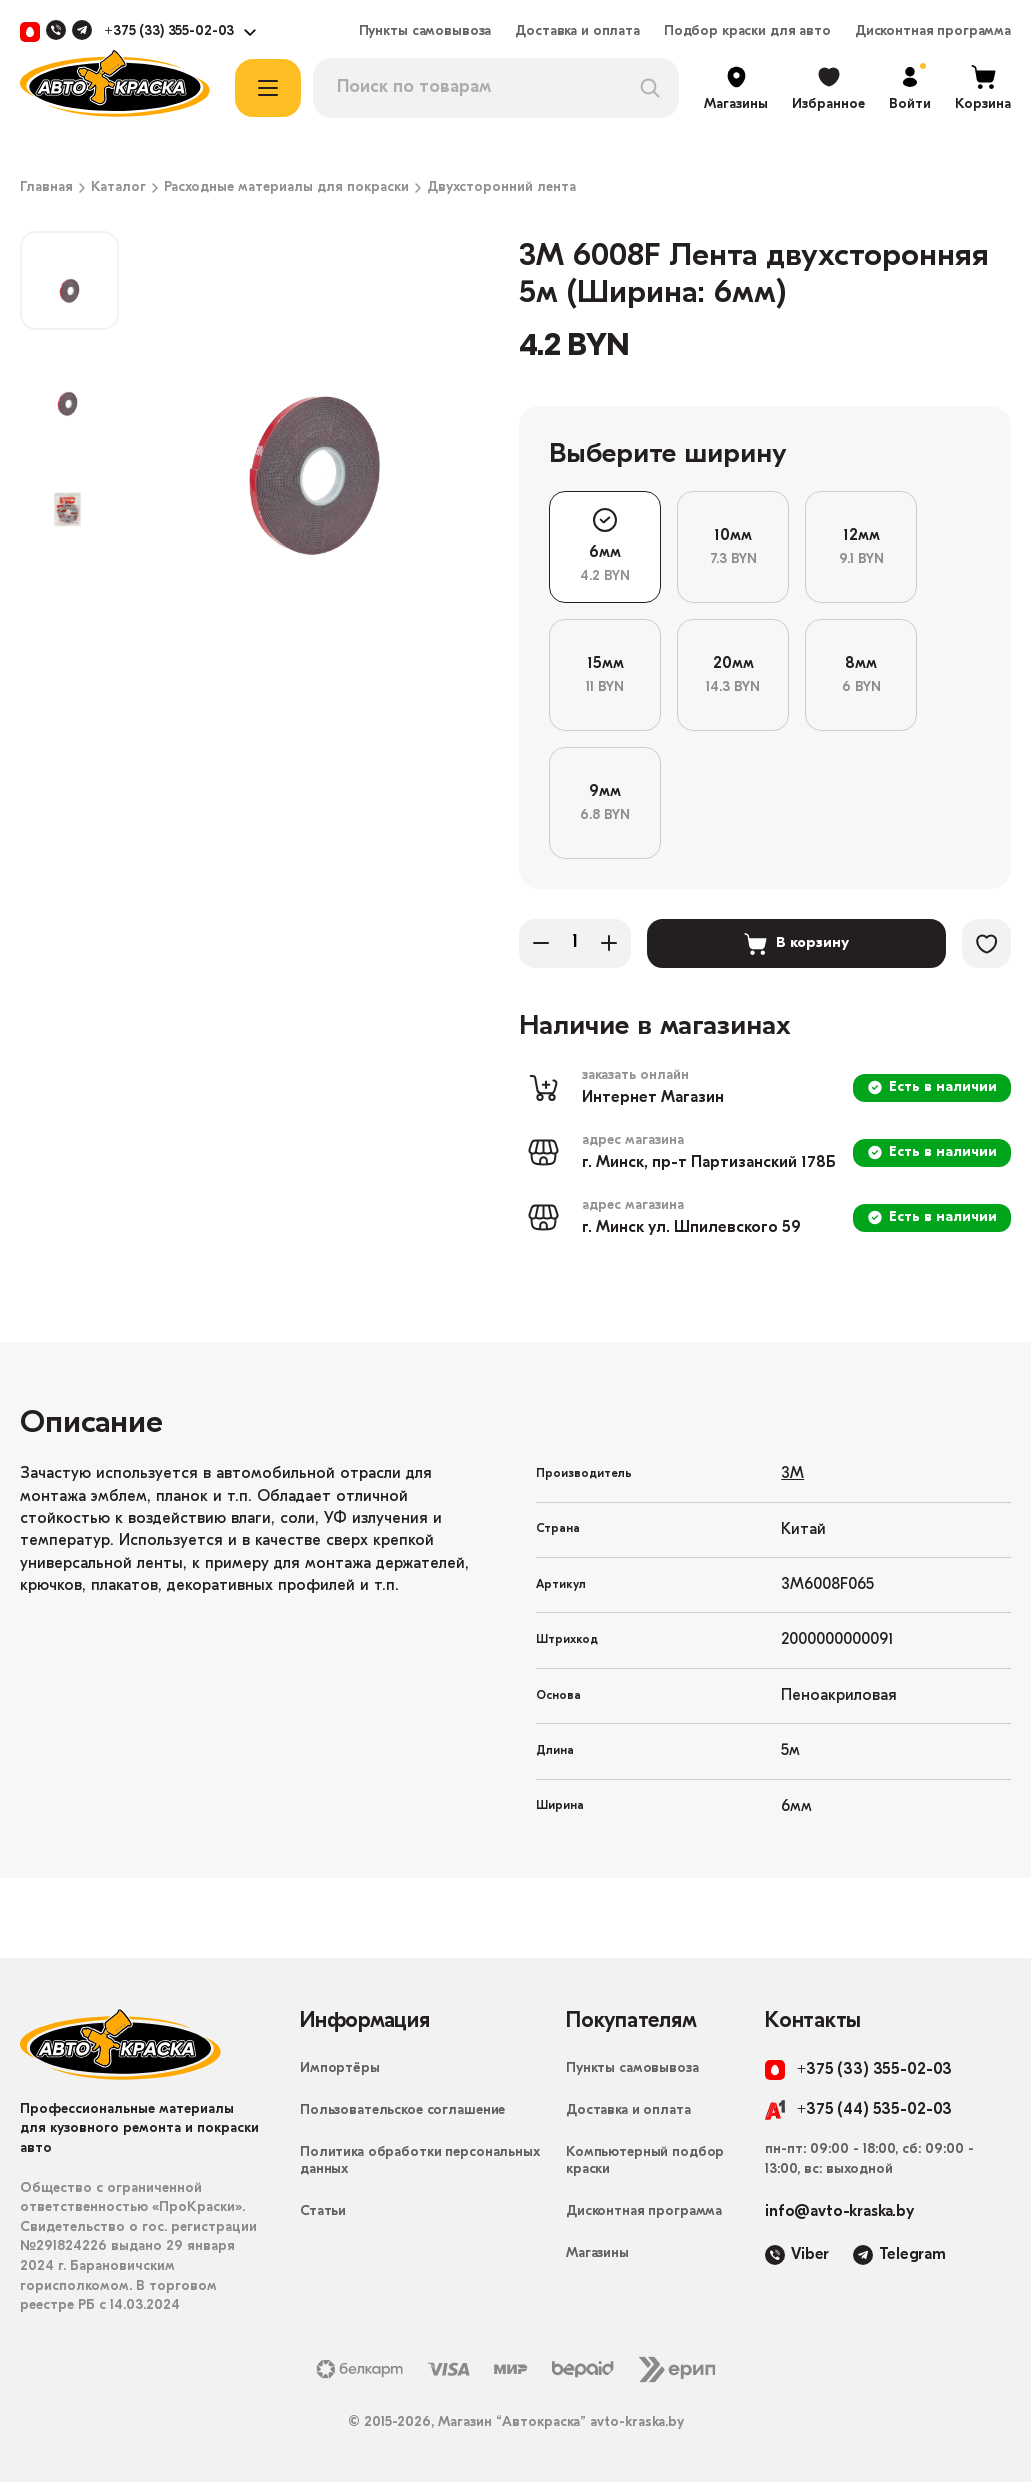 This screenshot has height=2483, width=1031. I want to click on Дисконтная программа, so click(933, 32).